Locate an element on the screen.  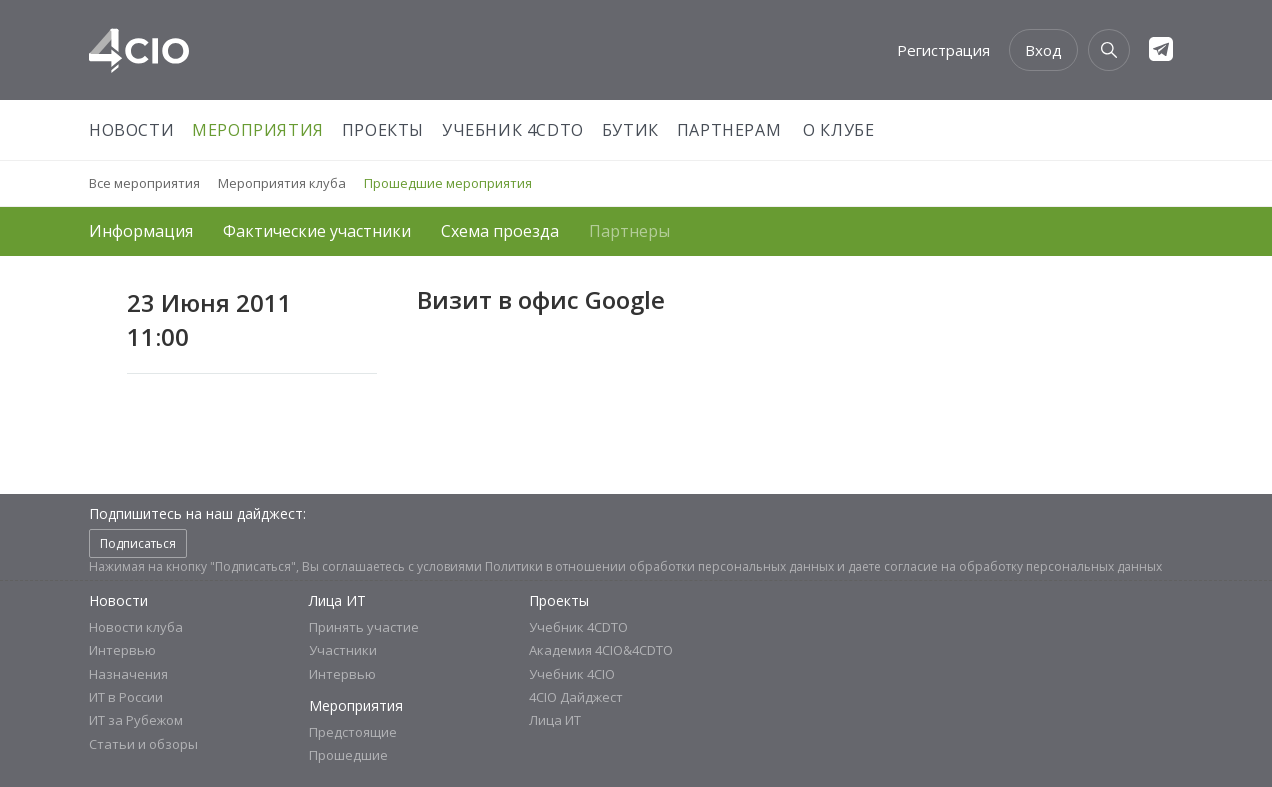
Участники is located at coordinates (343, 650).